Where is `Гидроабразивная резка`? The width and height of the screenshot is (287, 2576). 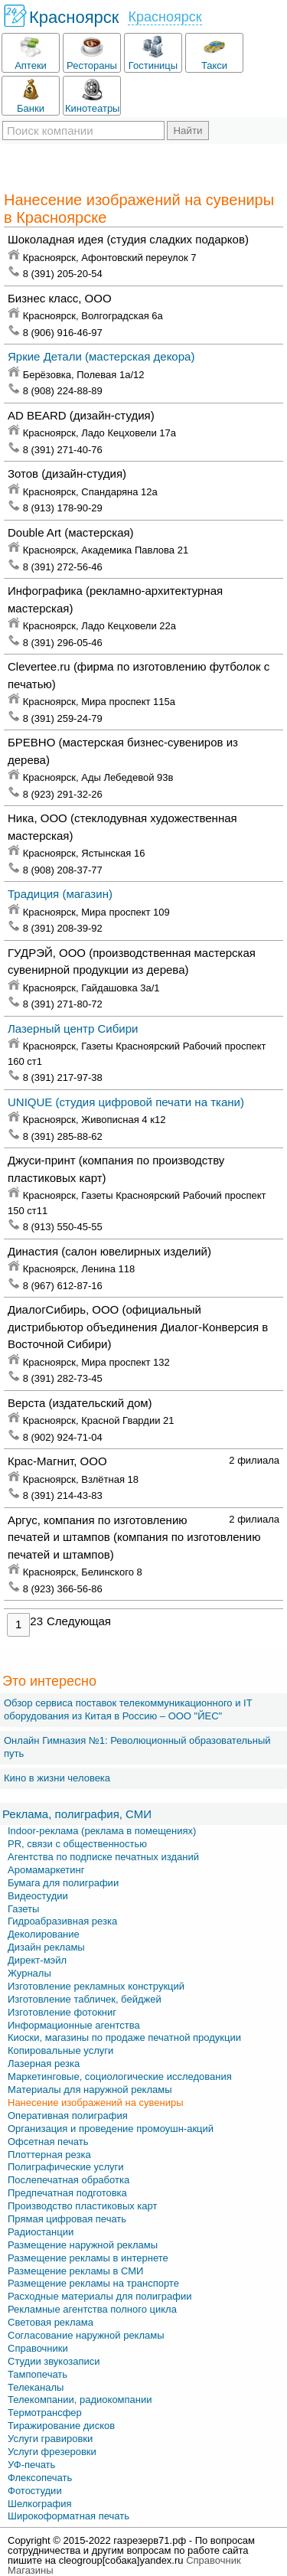 Гидроабразивная резка is located at coordinates (62, 1921).